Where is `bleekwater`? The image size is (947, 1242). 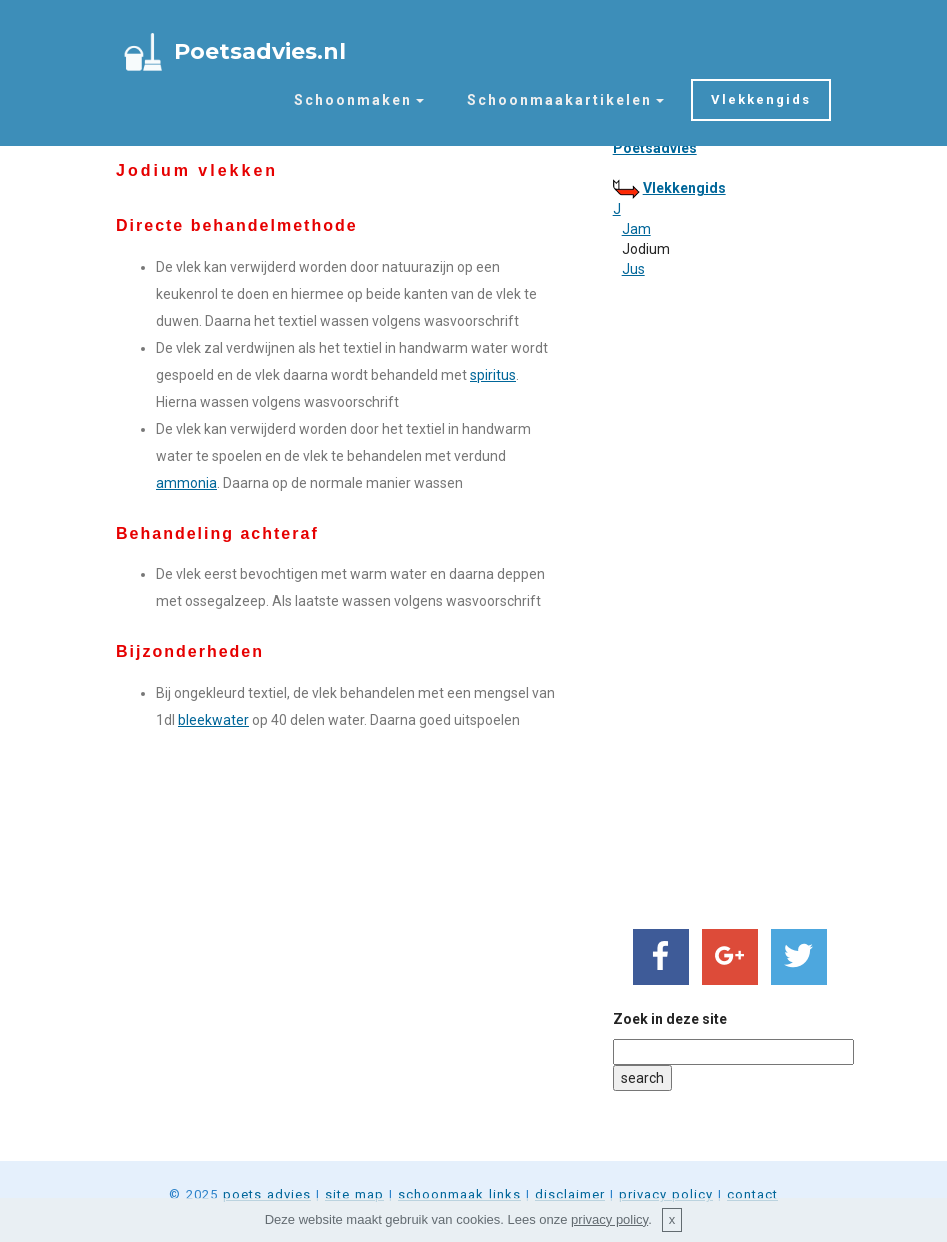 bleekwater is located at coordinates (213, 720).